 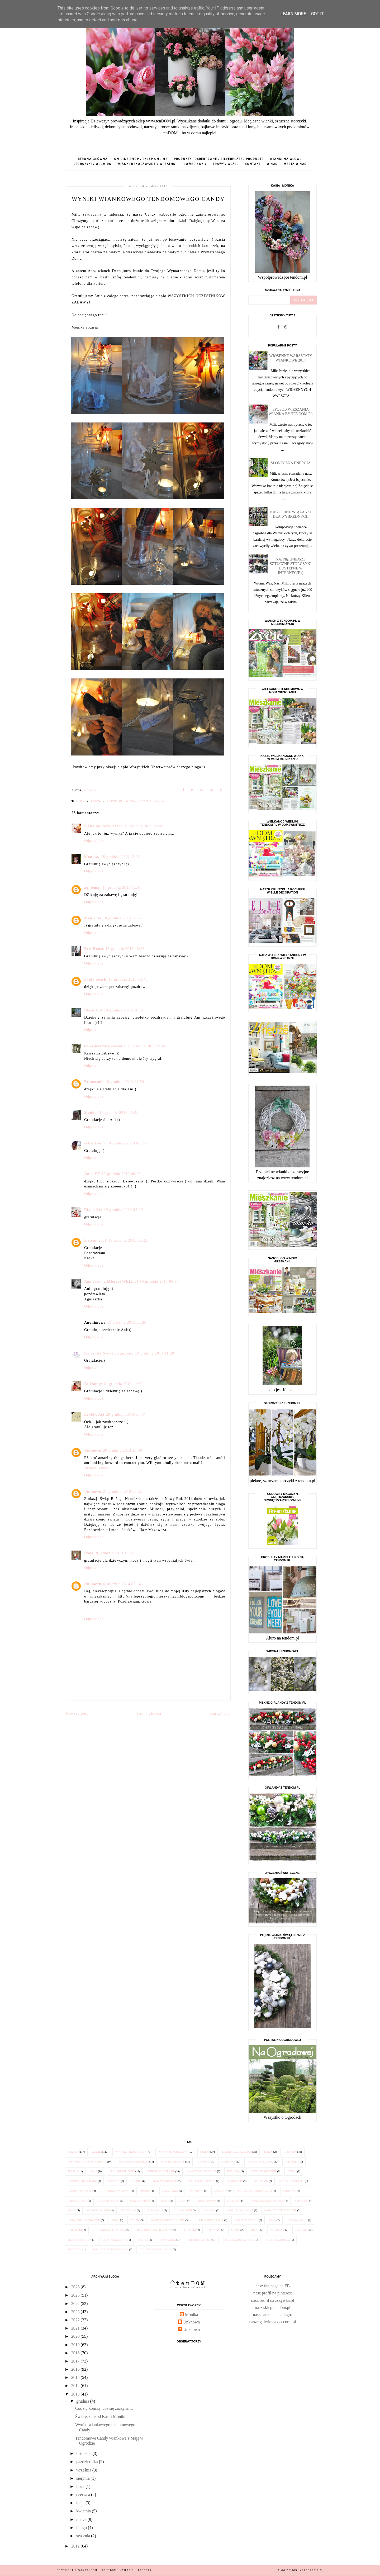 What do you see at coordinates (72, 2210) in the screenshot?
I see `szkło` at bounding box center [72, 2210].